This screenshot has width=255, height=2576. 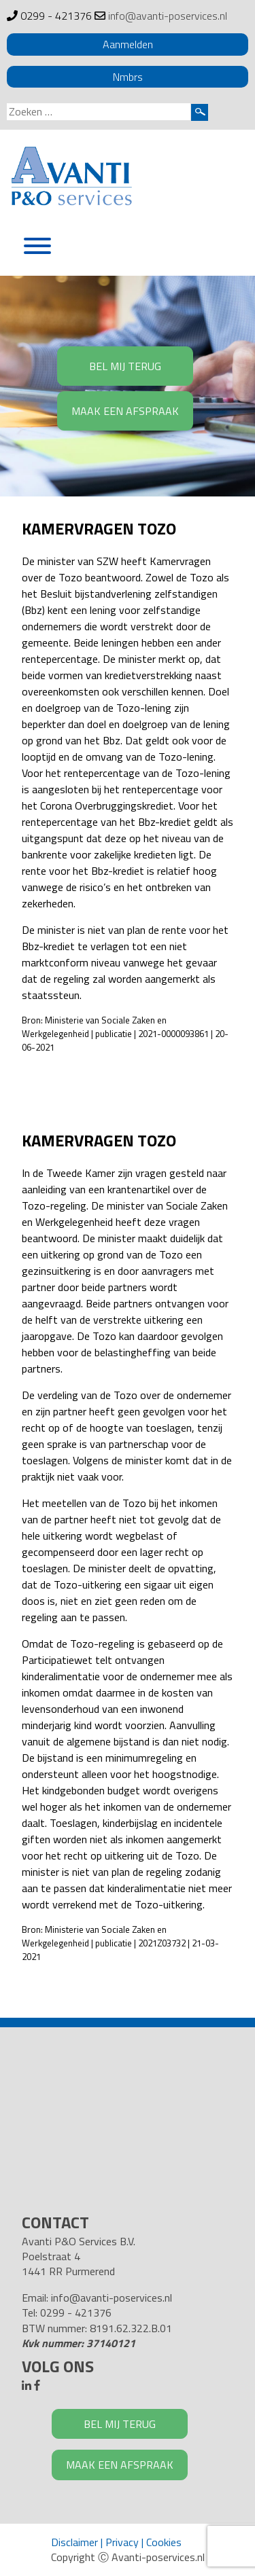 I want to click on MAAK EEN AFSPRAAK, so click(x=125, y=411).